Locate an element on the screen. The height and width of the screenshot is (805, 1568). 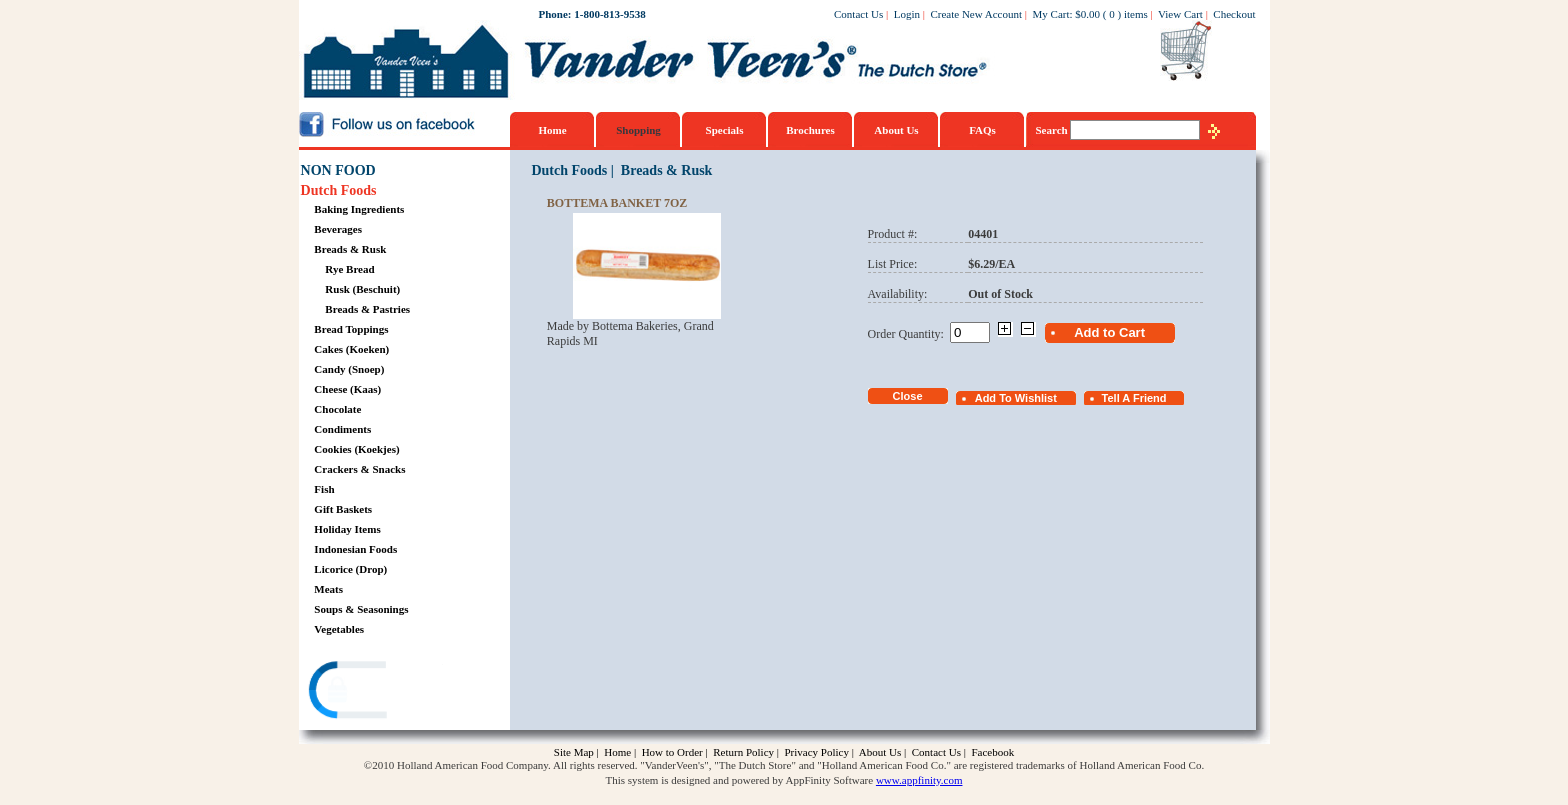
Create New Account is located at coordinates (976, 14).